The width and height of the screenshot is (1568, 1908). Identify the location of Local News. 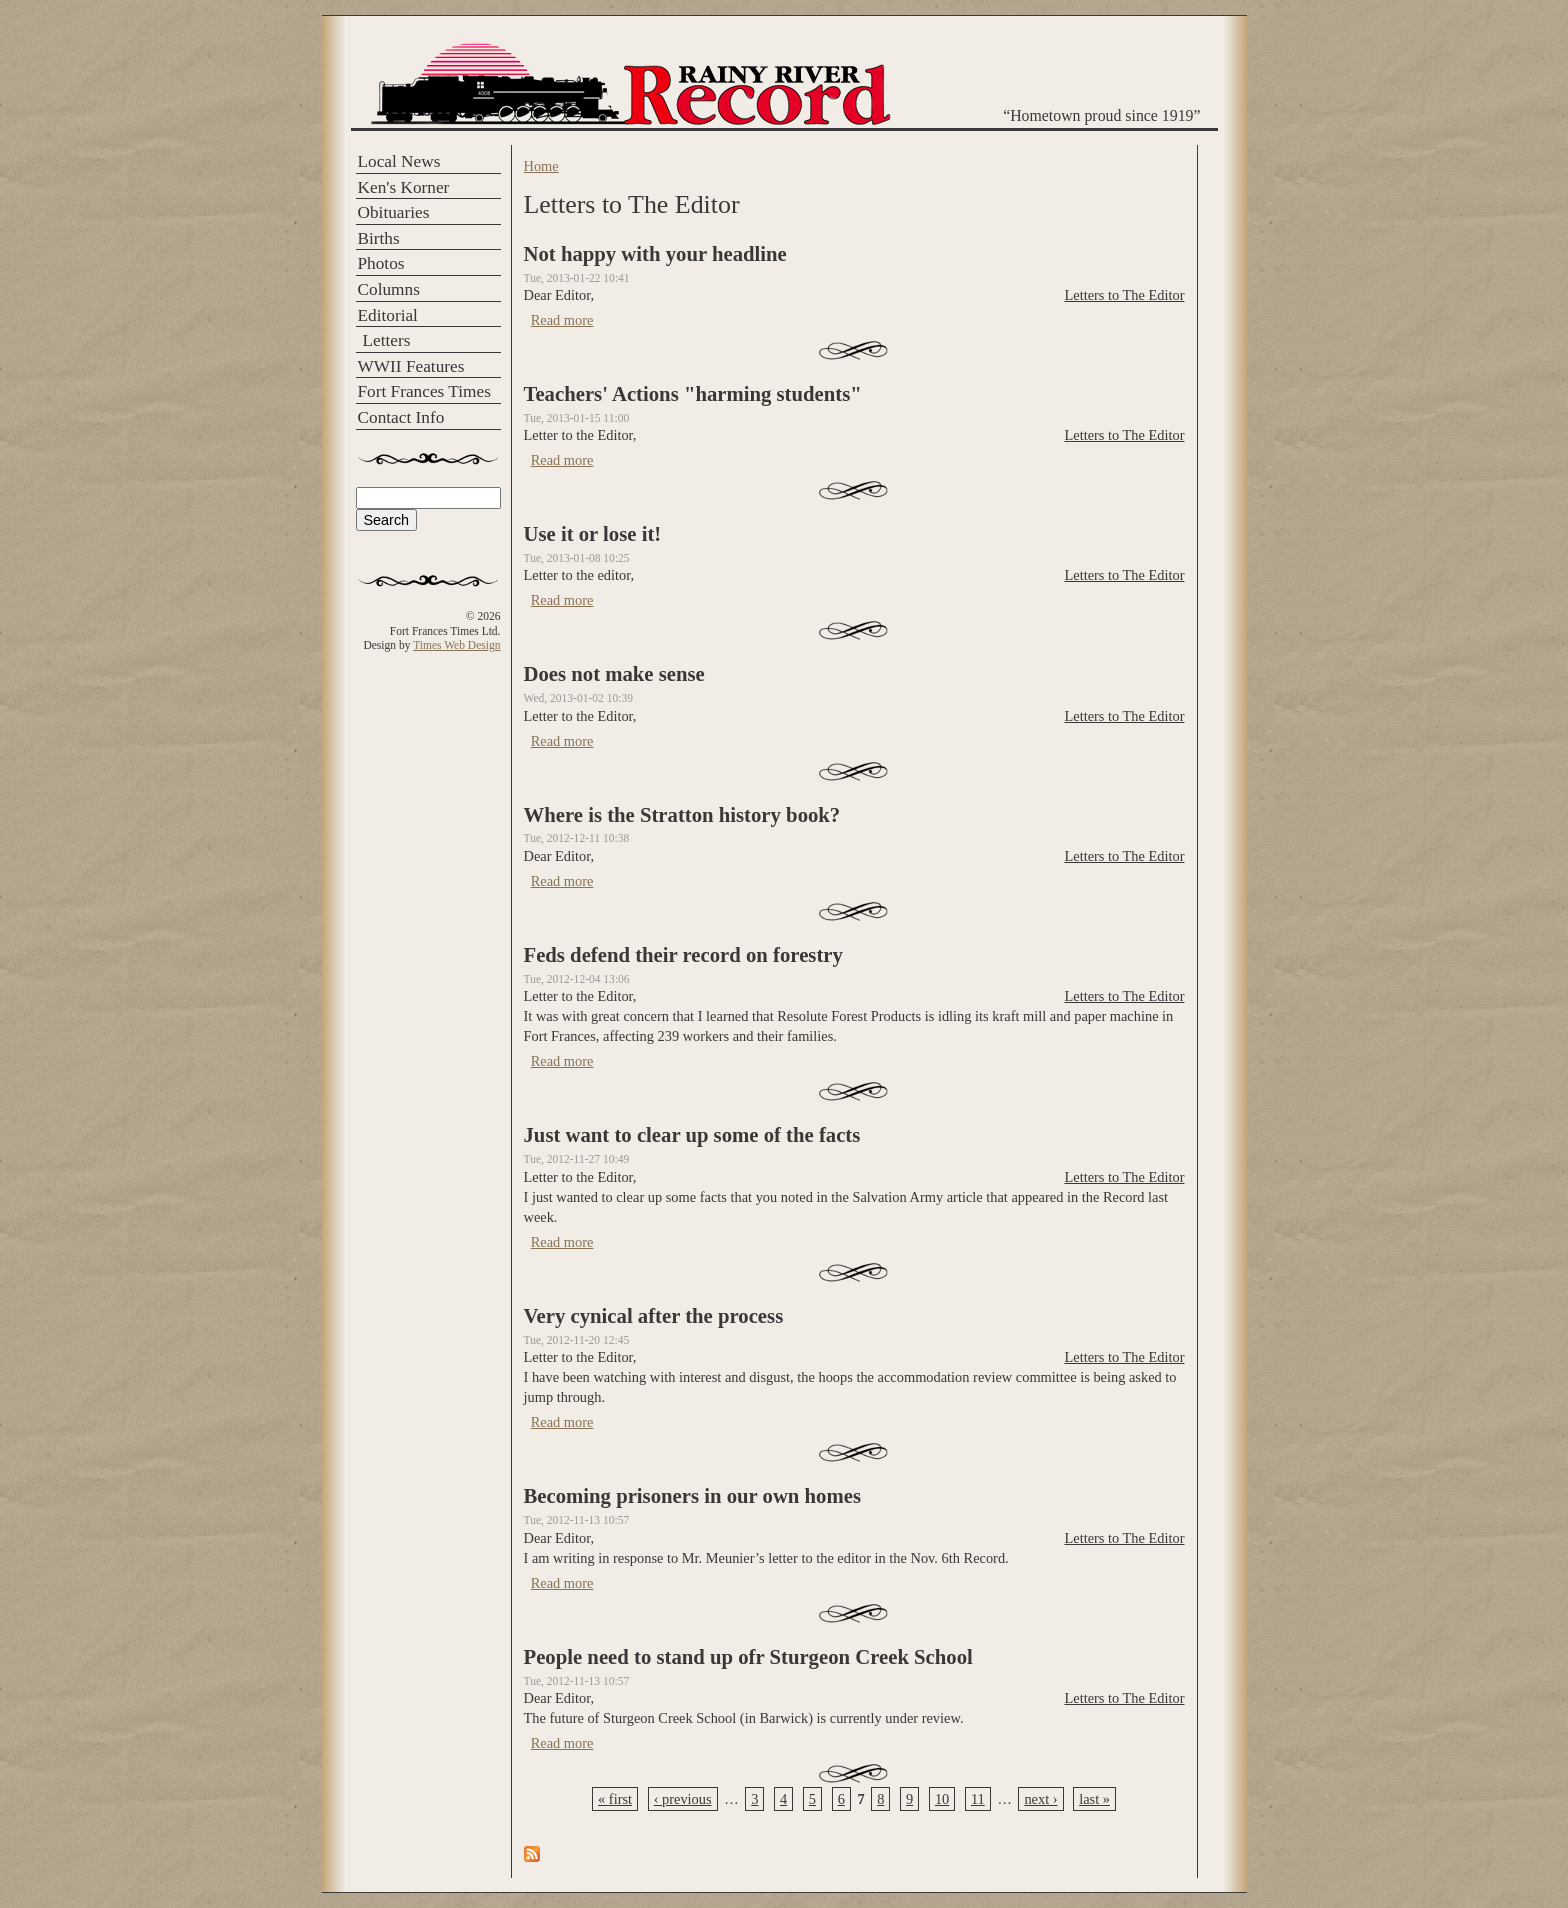
(399, 161).